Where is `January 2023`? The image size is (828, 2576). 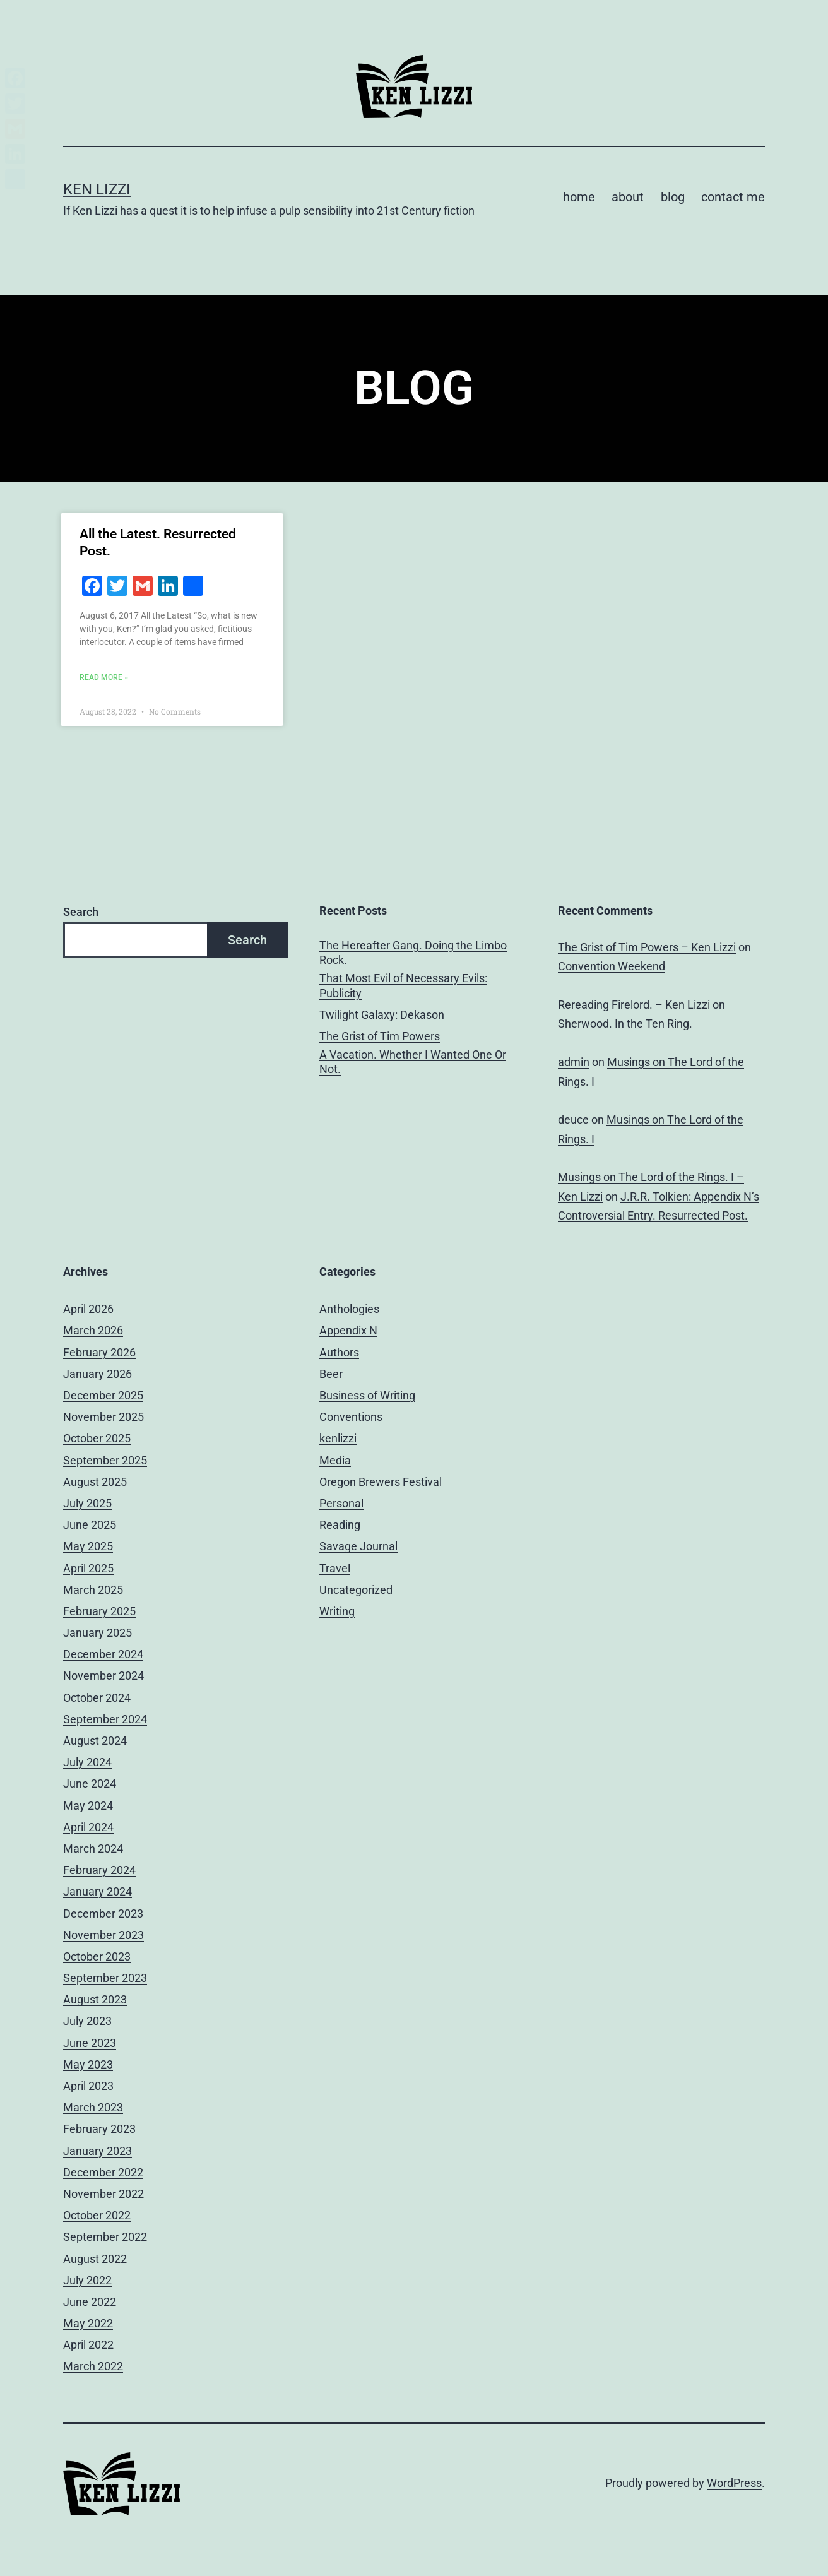 January 2023 is located at coordinates (97, 2151).